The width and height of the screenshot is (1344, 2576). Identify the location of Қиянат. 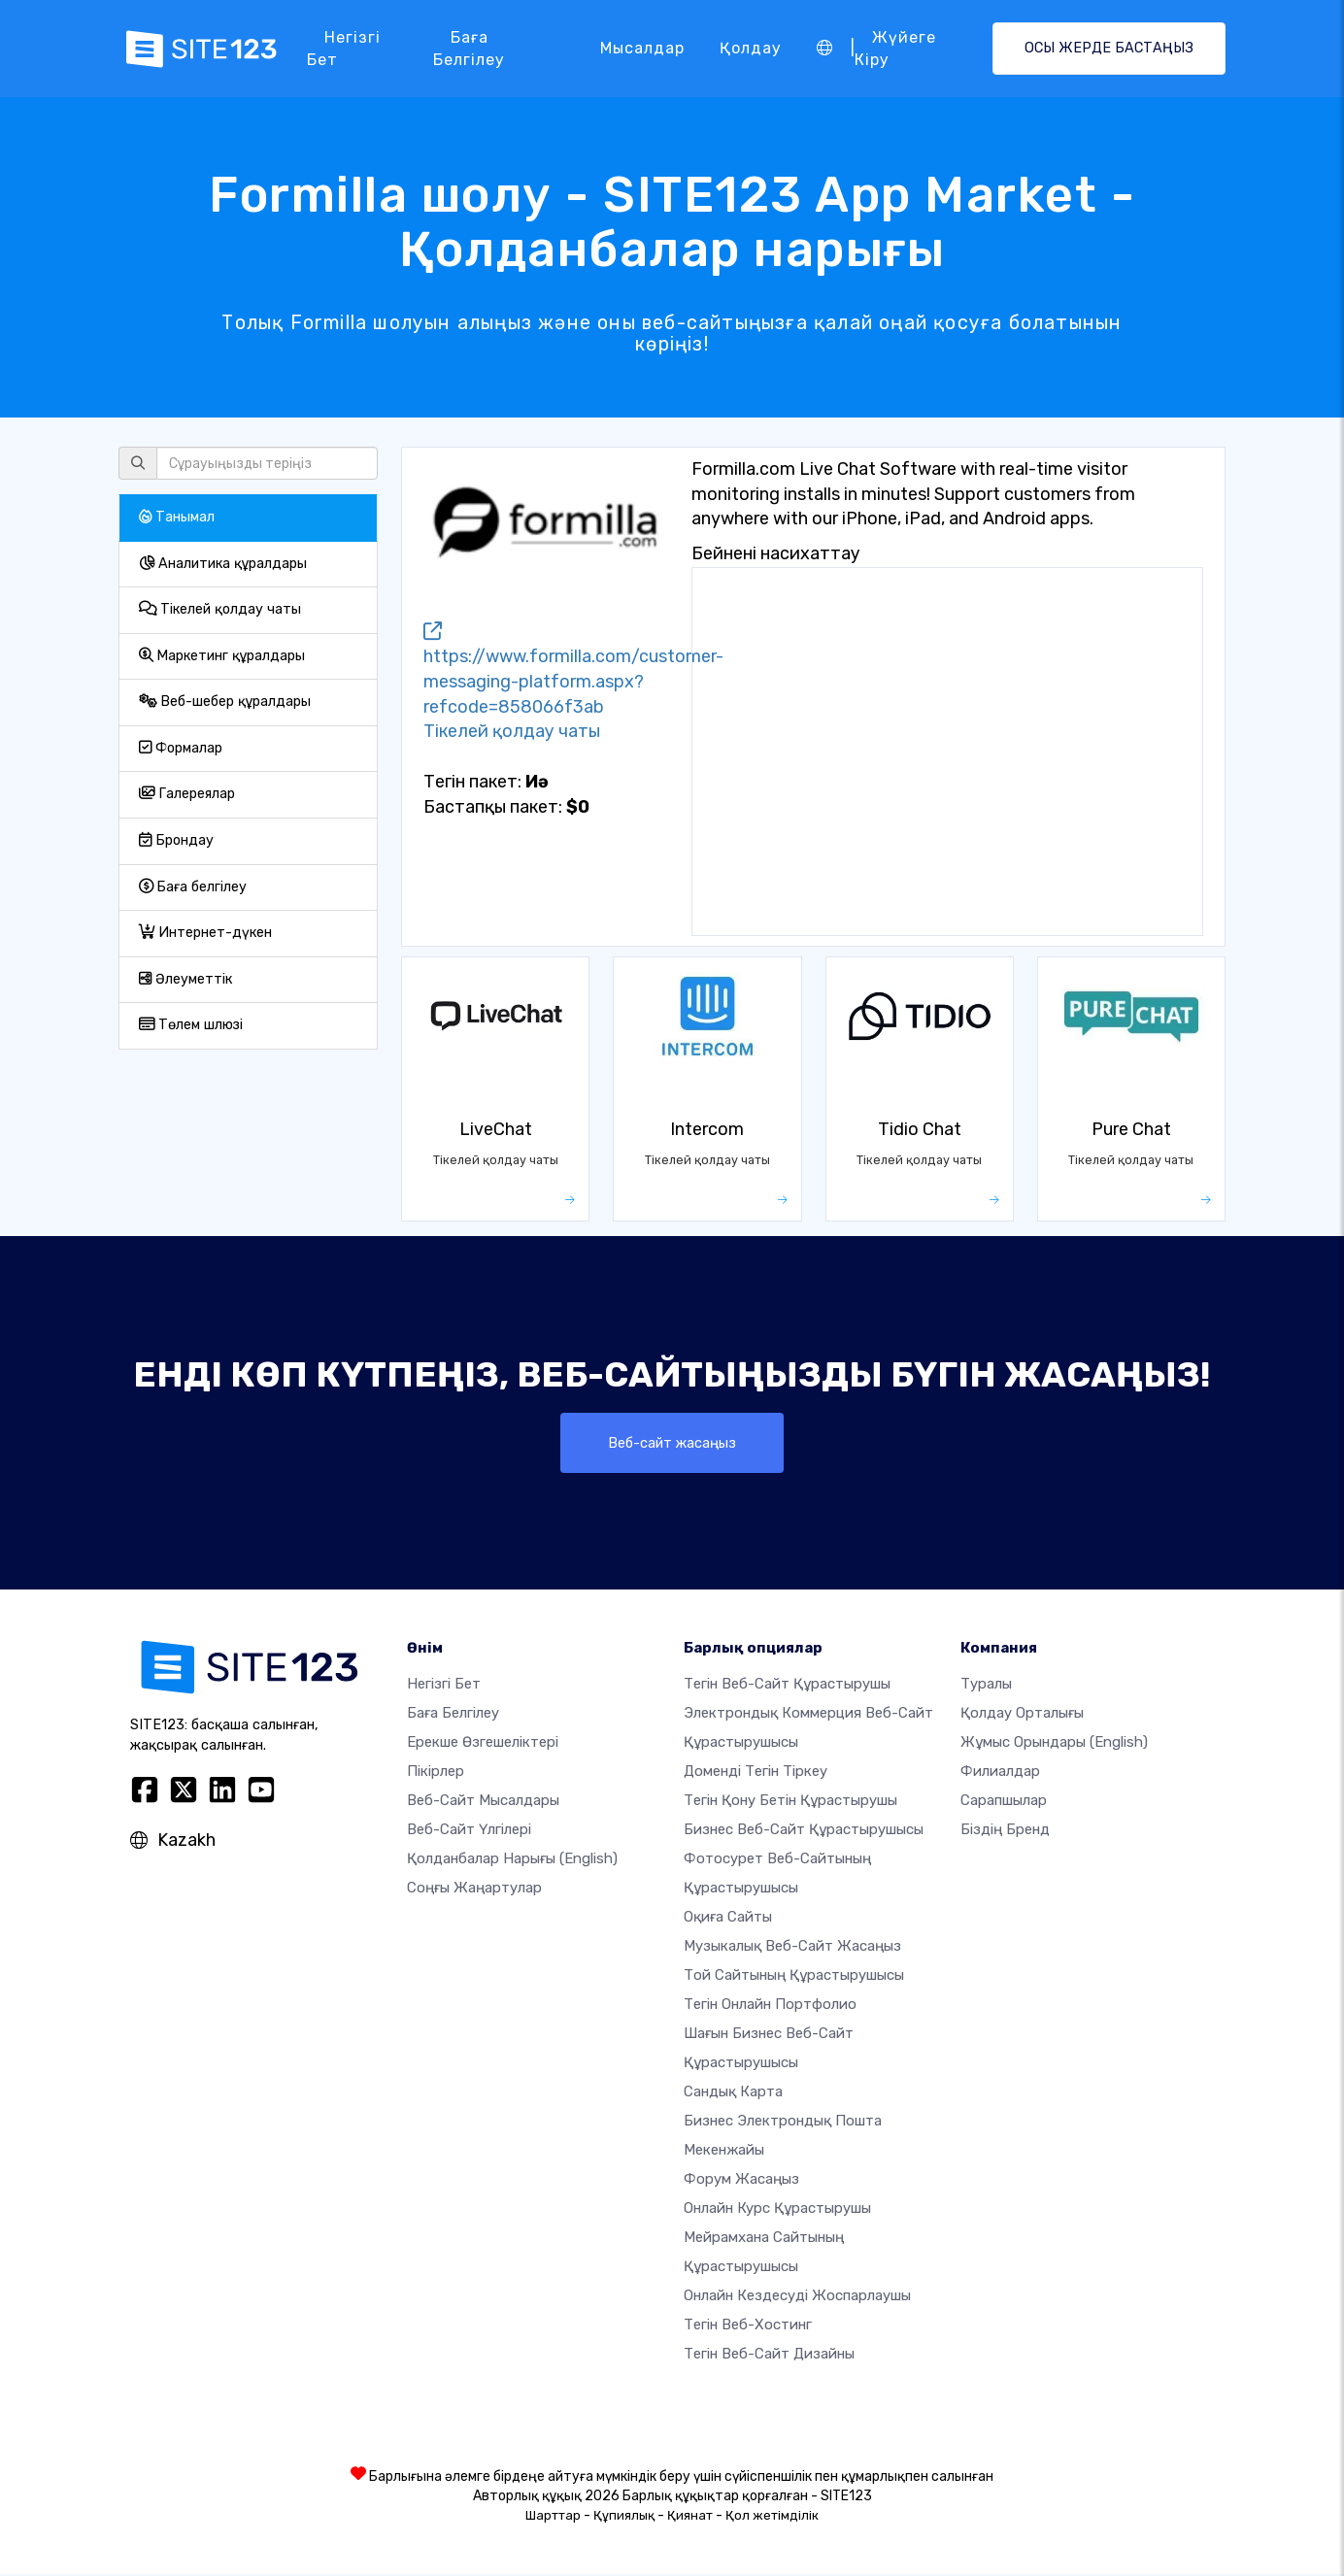
(690, 2517).